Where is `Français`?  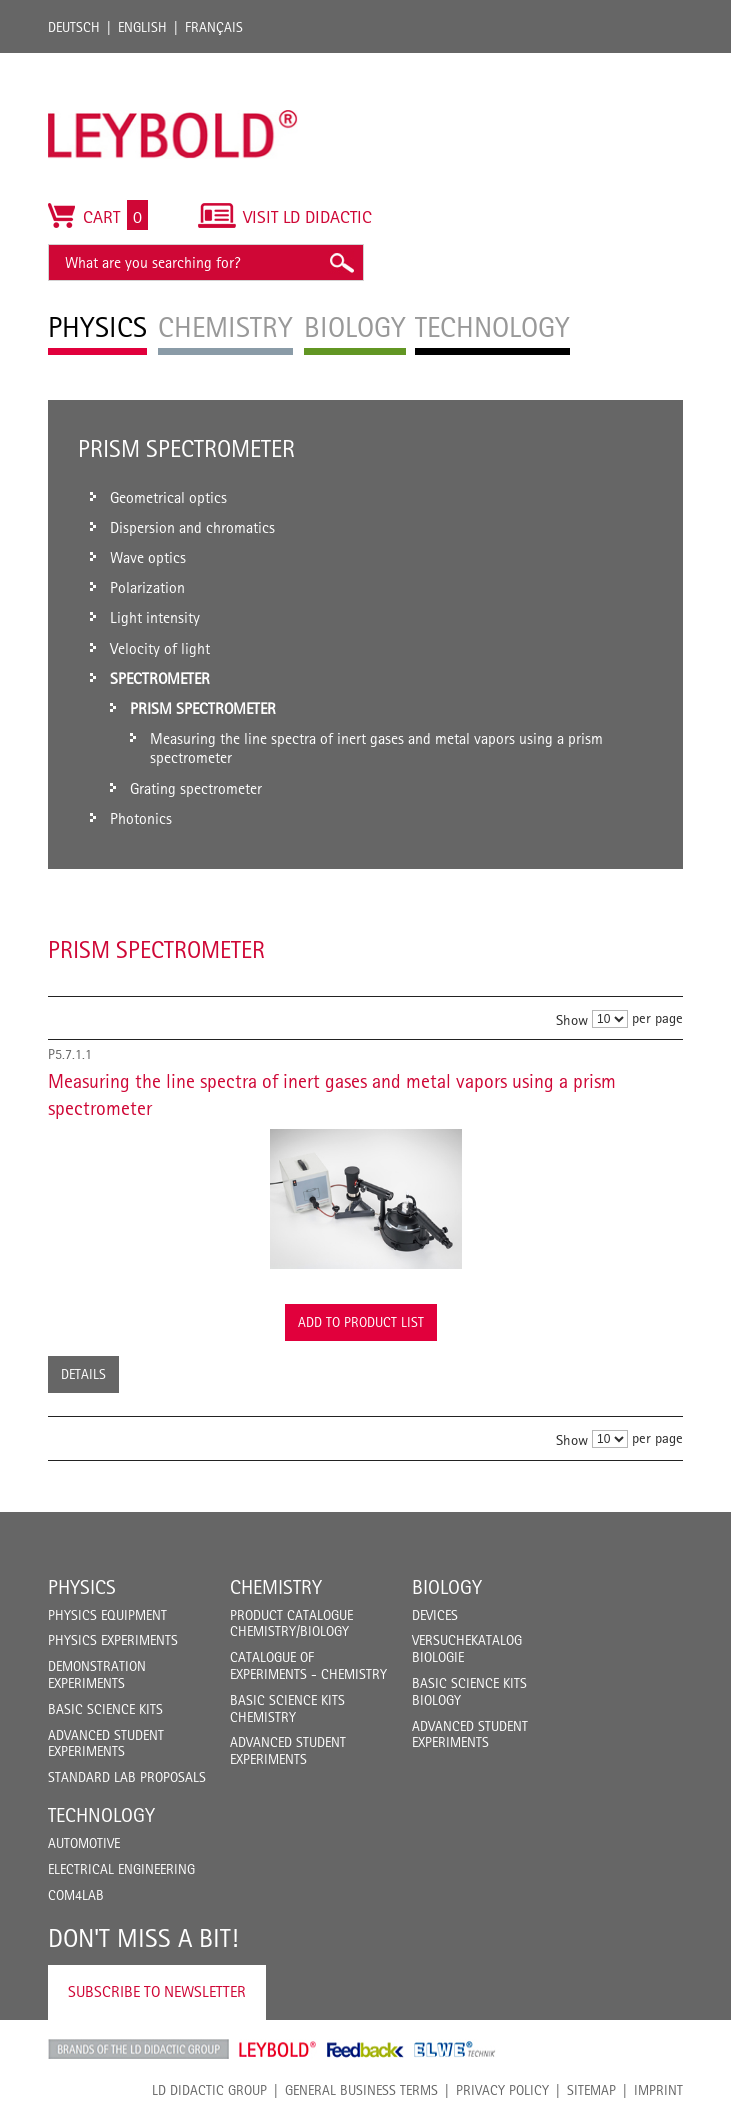 Français is located at coordinates (214, 27).